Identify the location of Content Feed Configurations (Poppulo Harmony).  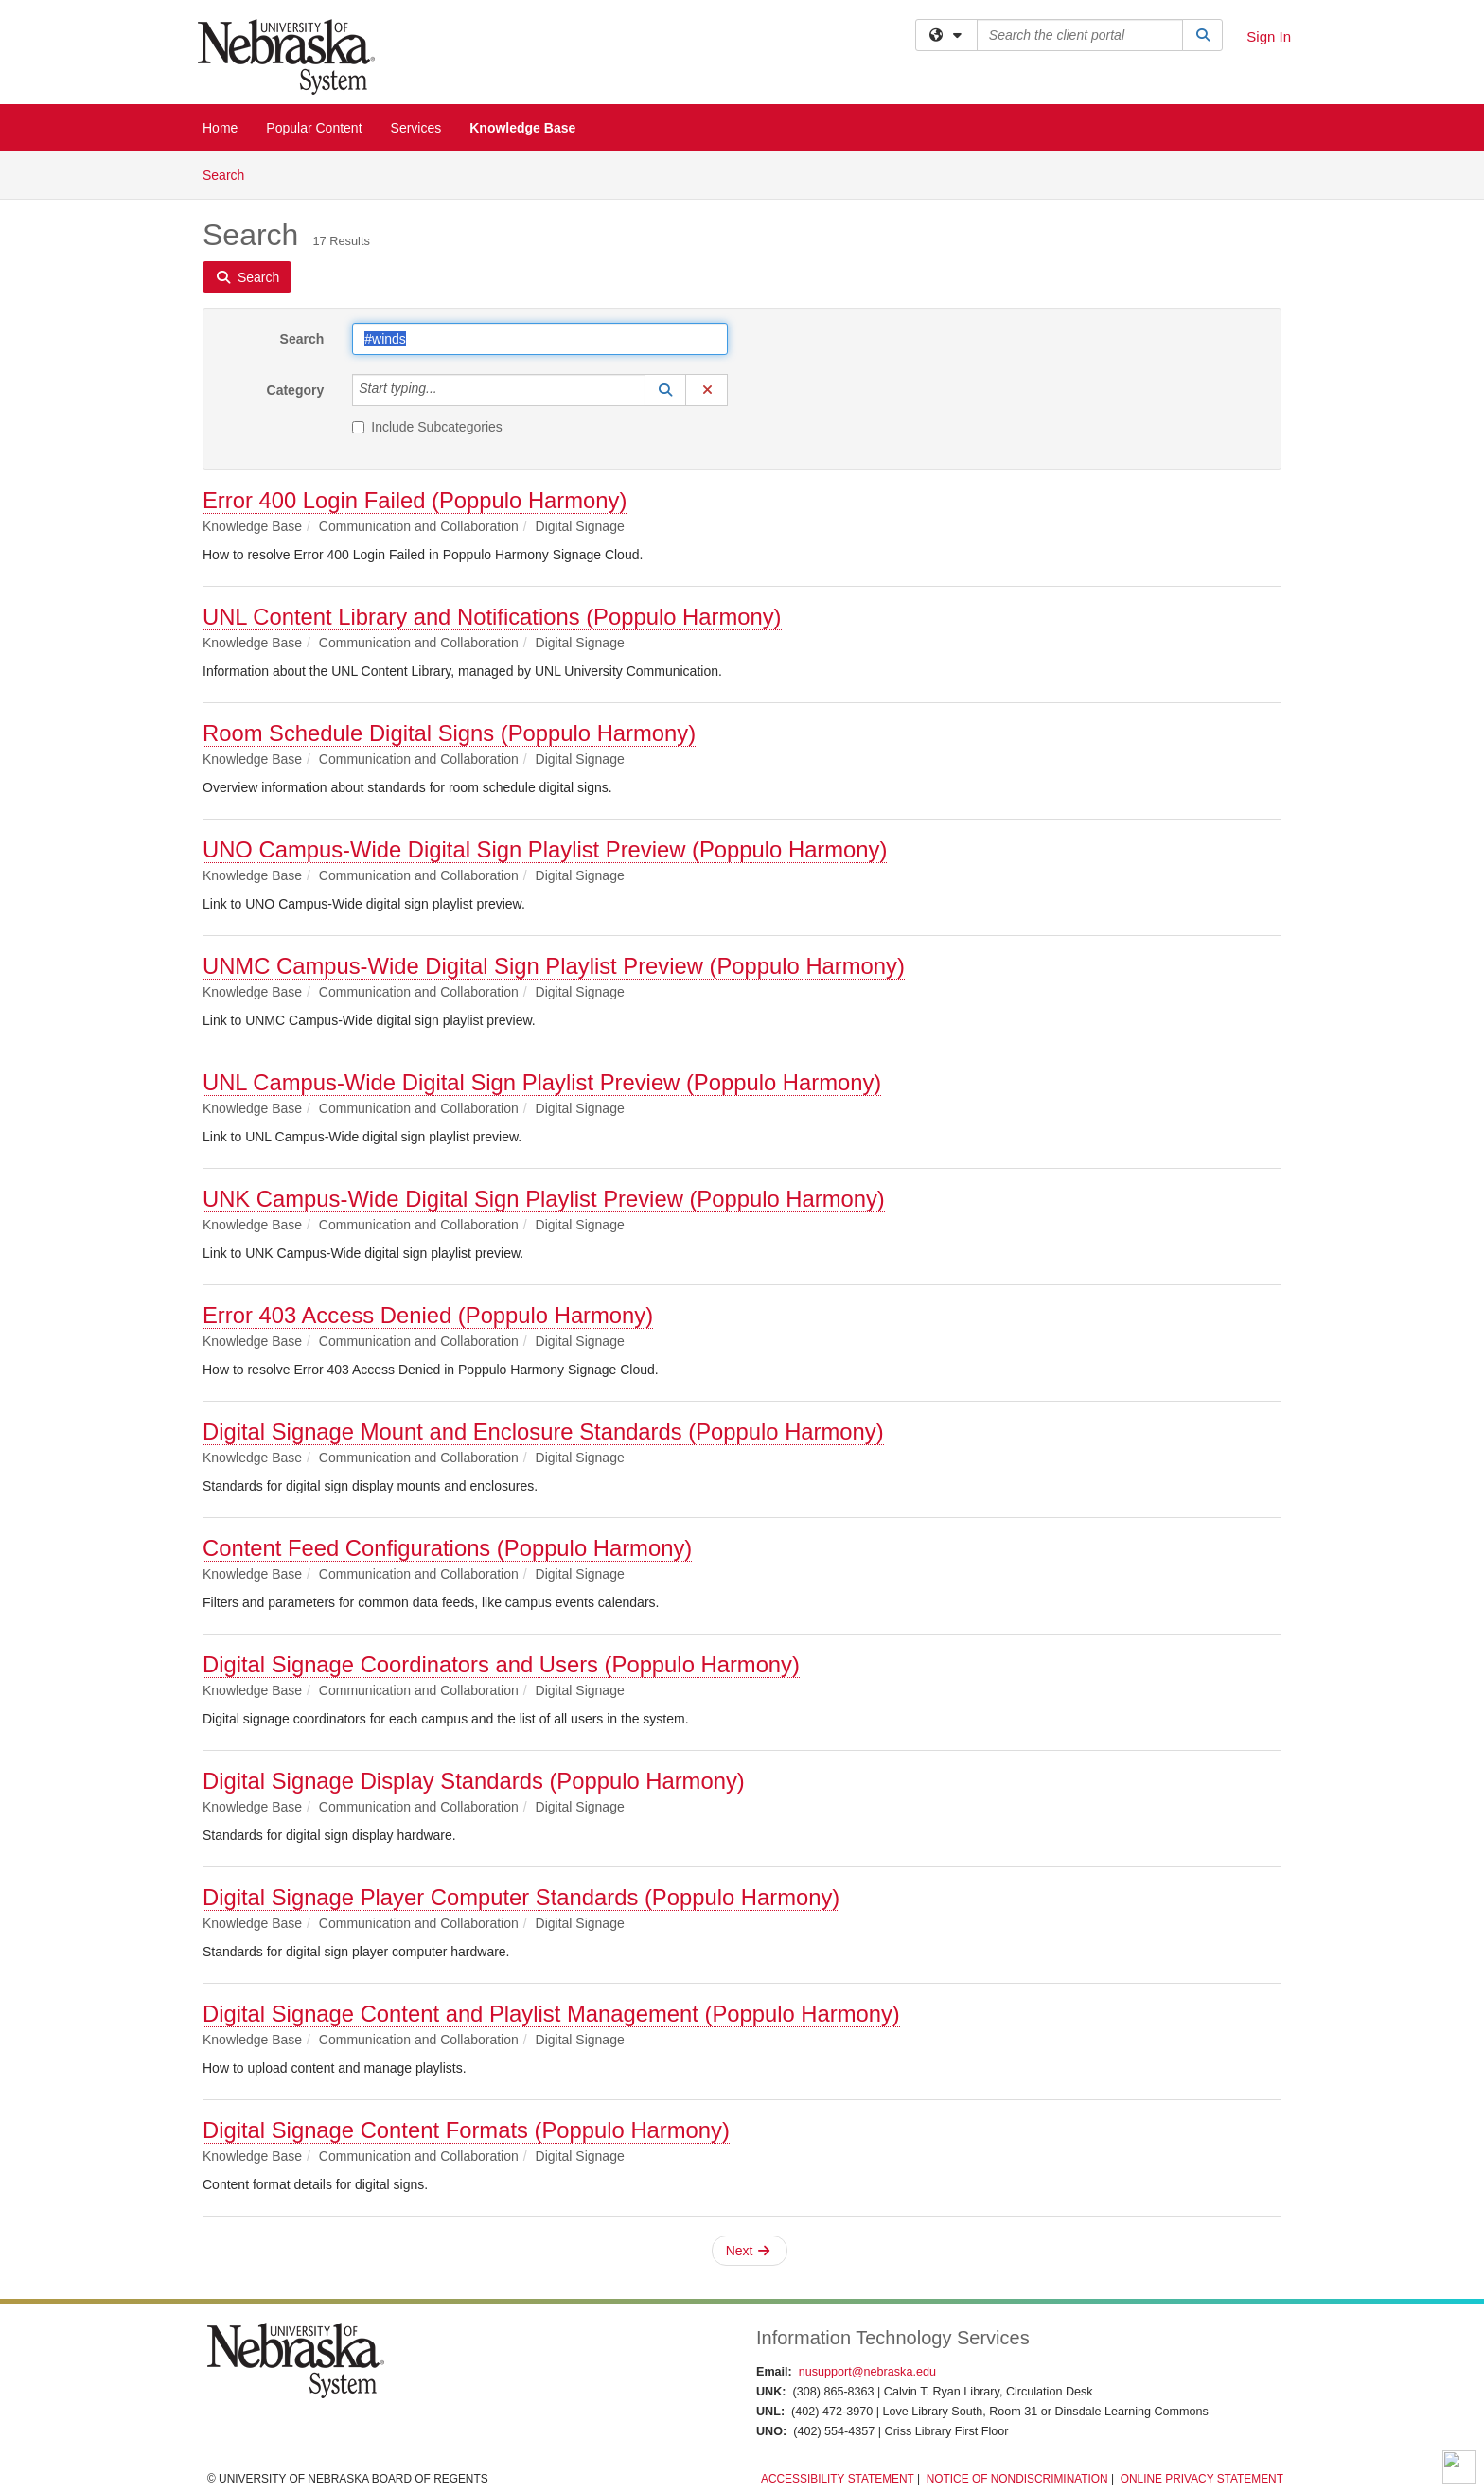
(447, 1548).